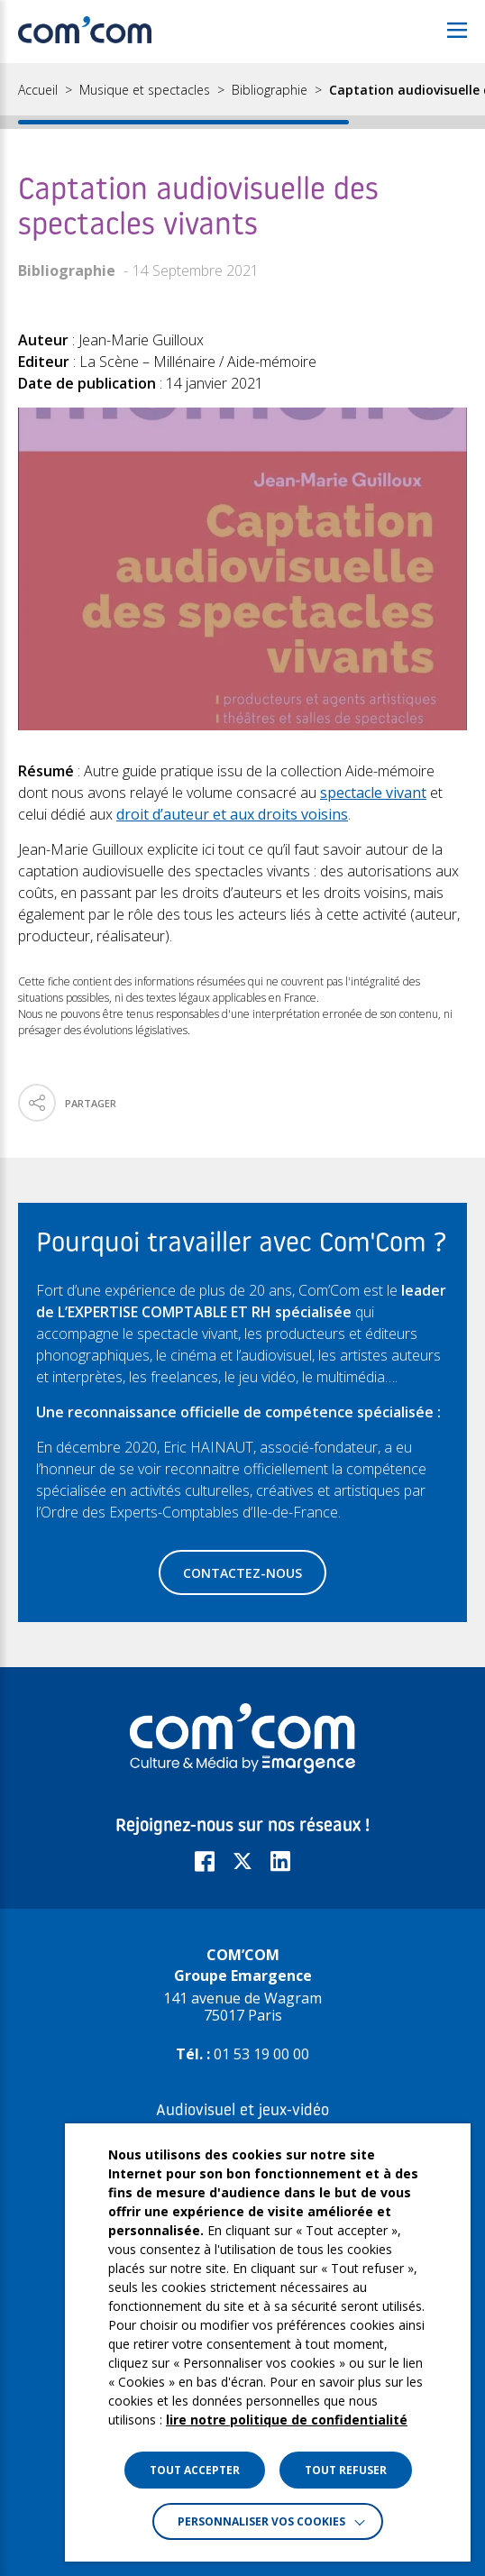 This screenshot has width=485, height=2576. What do you see at coordinates (261, 2054) in the screenshot?
I see `01 53 19 00 00` at bounding box center [261, 2054].